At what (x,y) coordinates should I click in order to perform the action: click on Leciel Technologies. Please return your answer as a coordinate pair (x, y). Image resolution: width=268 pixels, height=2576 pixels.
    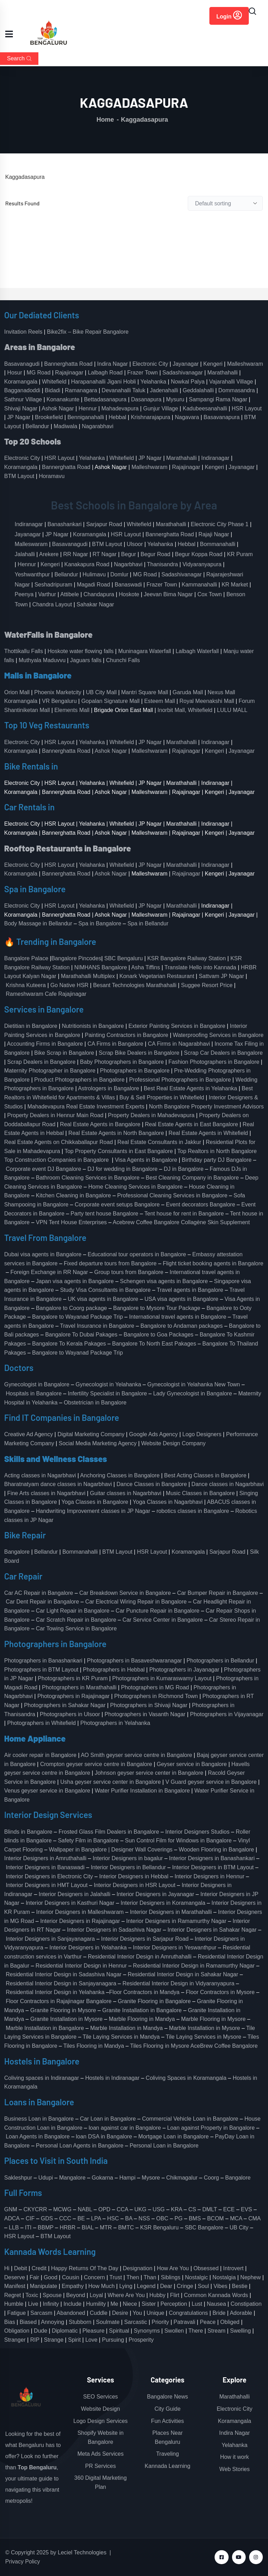
    Looking at the image, I should click on (82, 2552).